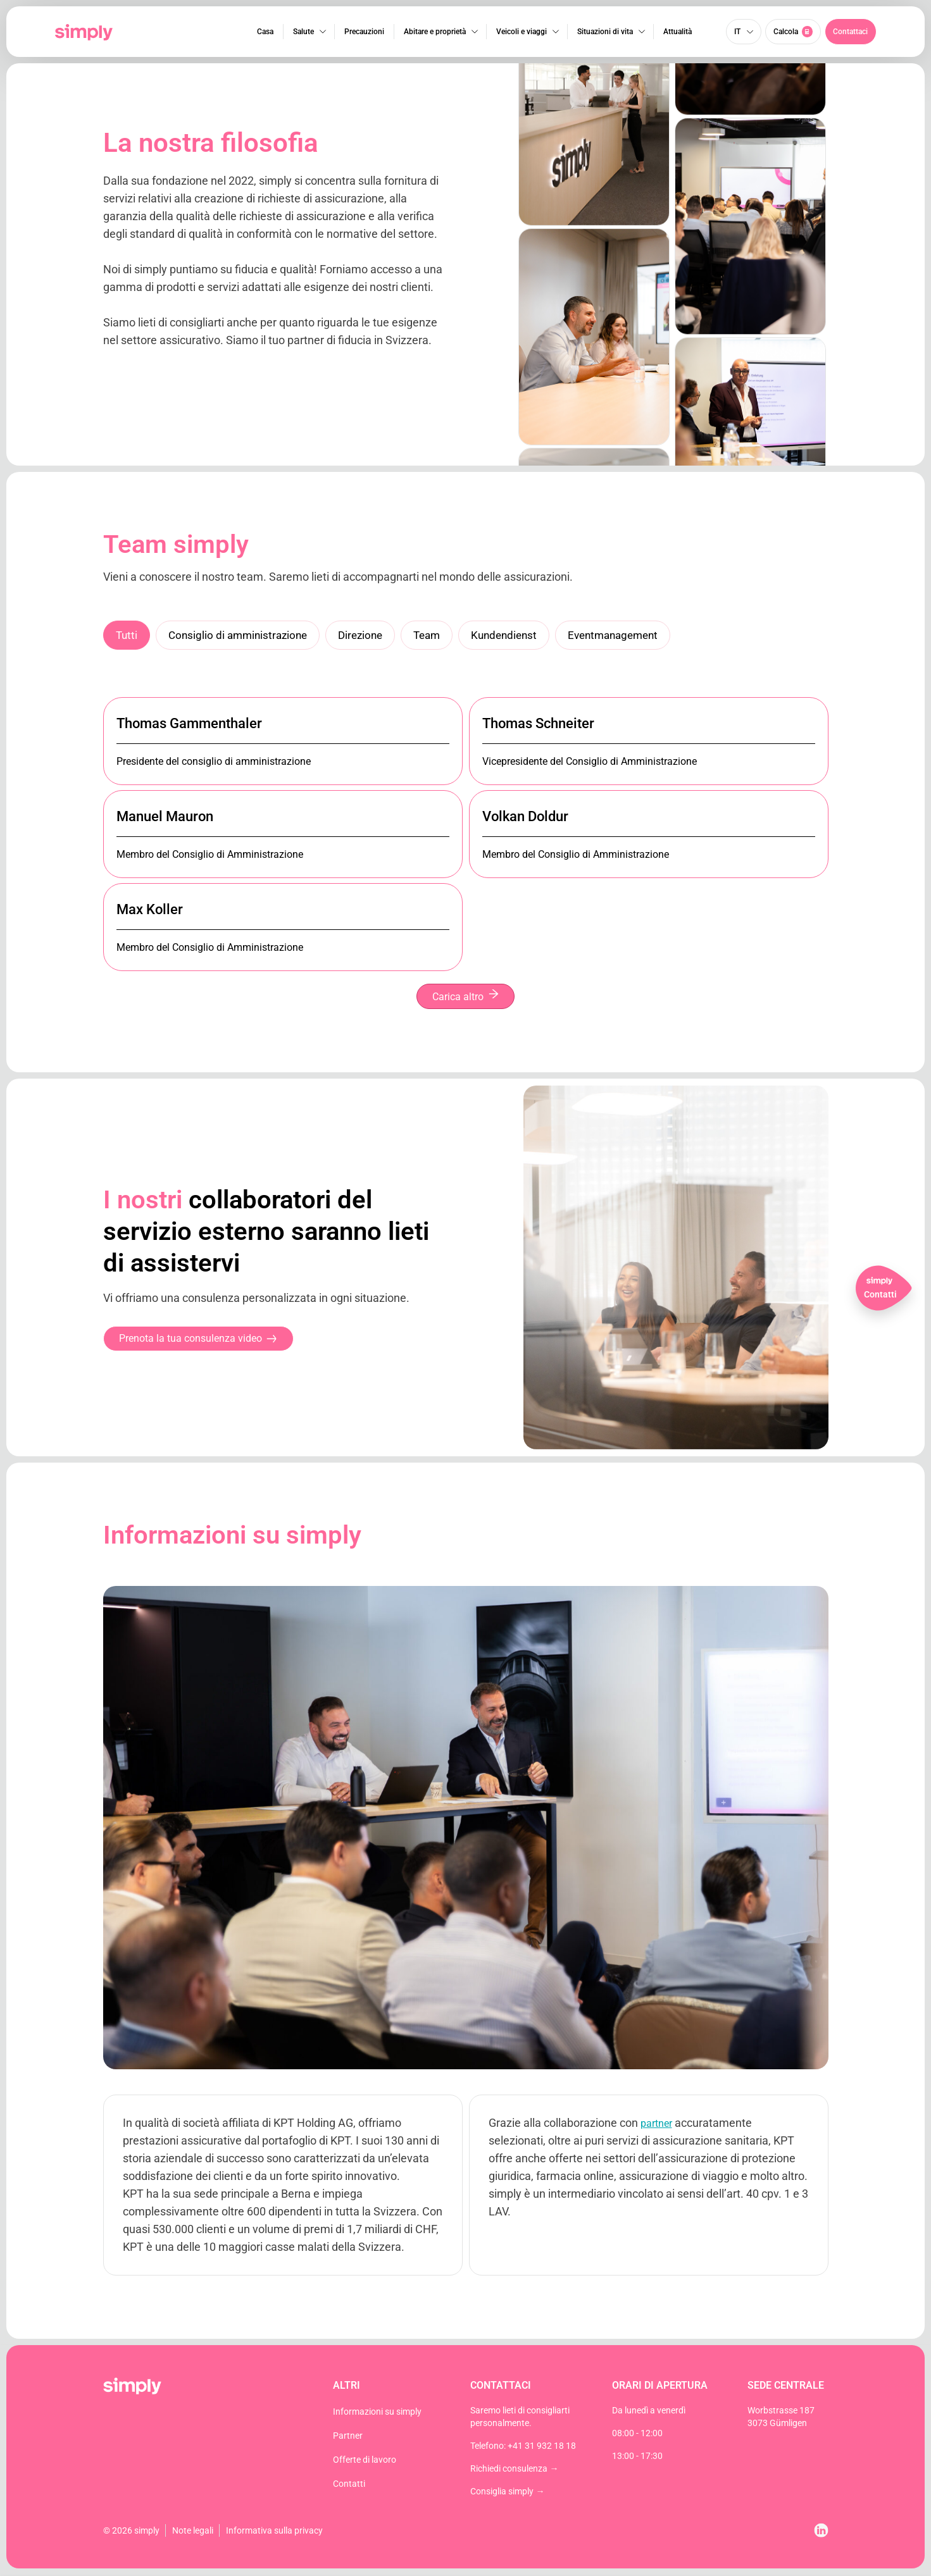 The image size is (931, 2576). I want to click on Kundendienst, so click(519, 635).